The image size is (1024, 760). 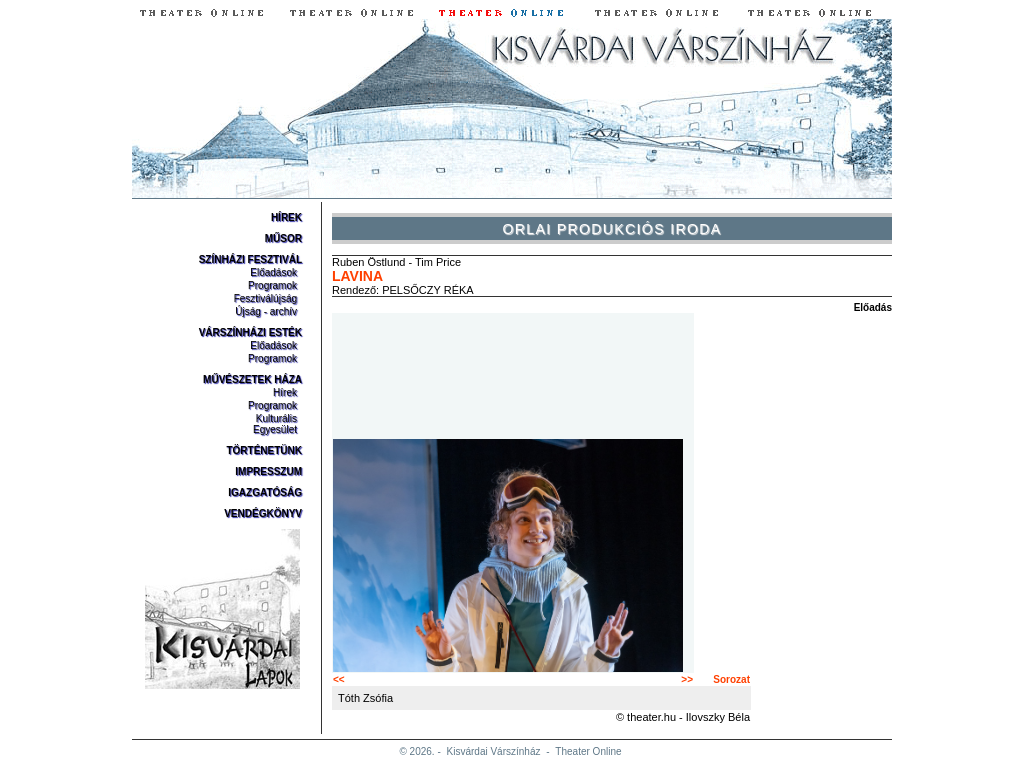 What do you see at coordinates (588, 751) in the screenshot?
I see `Theater Online` at bounding box center [588, 751].